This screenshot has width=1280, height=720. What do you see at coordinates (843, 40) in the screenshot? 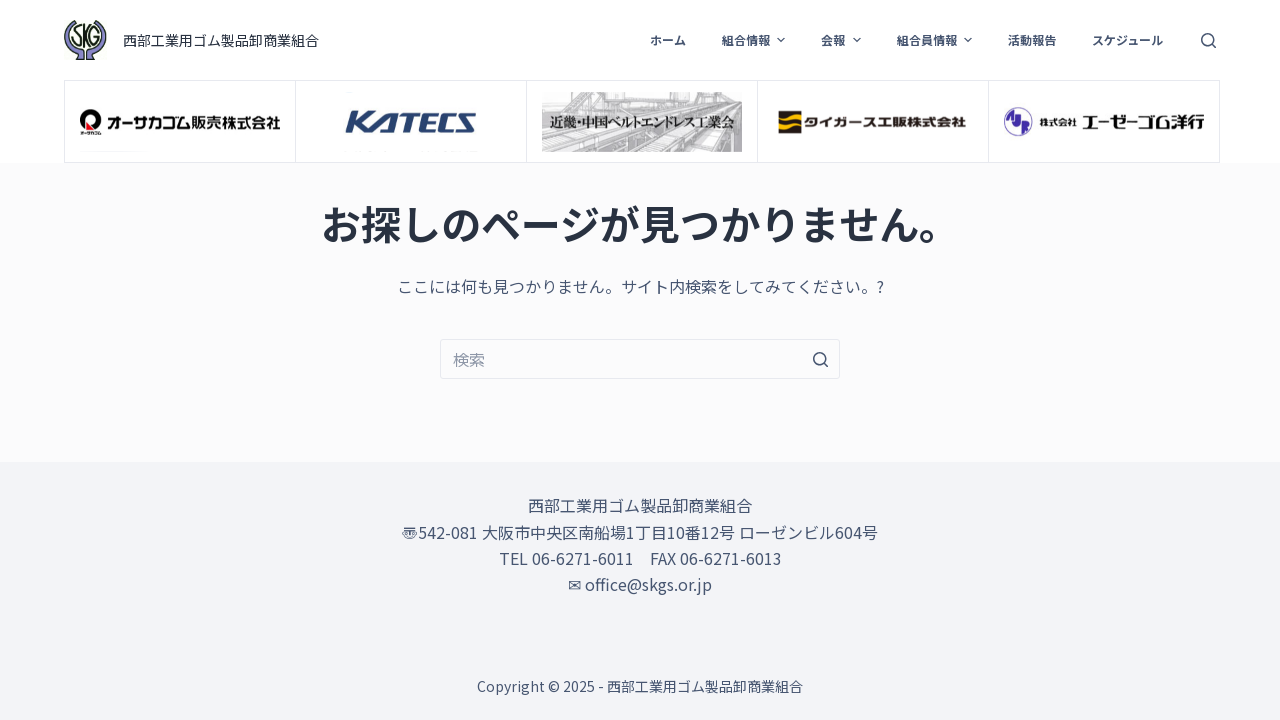
I see `会報 [menuitem]` at bounding box center [843, 40].